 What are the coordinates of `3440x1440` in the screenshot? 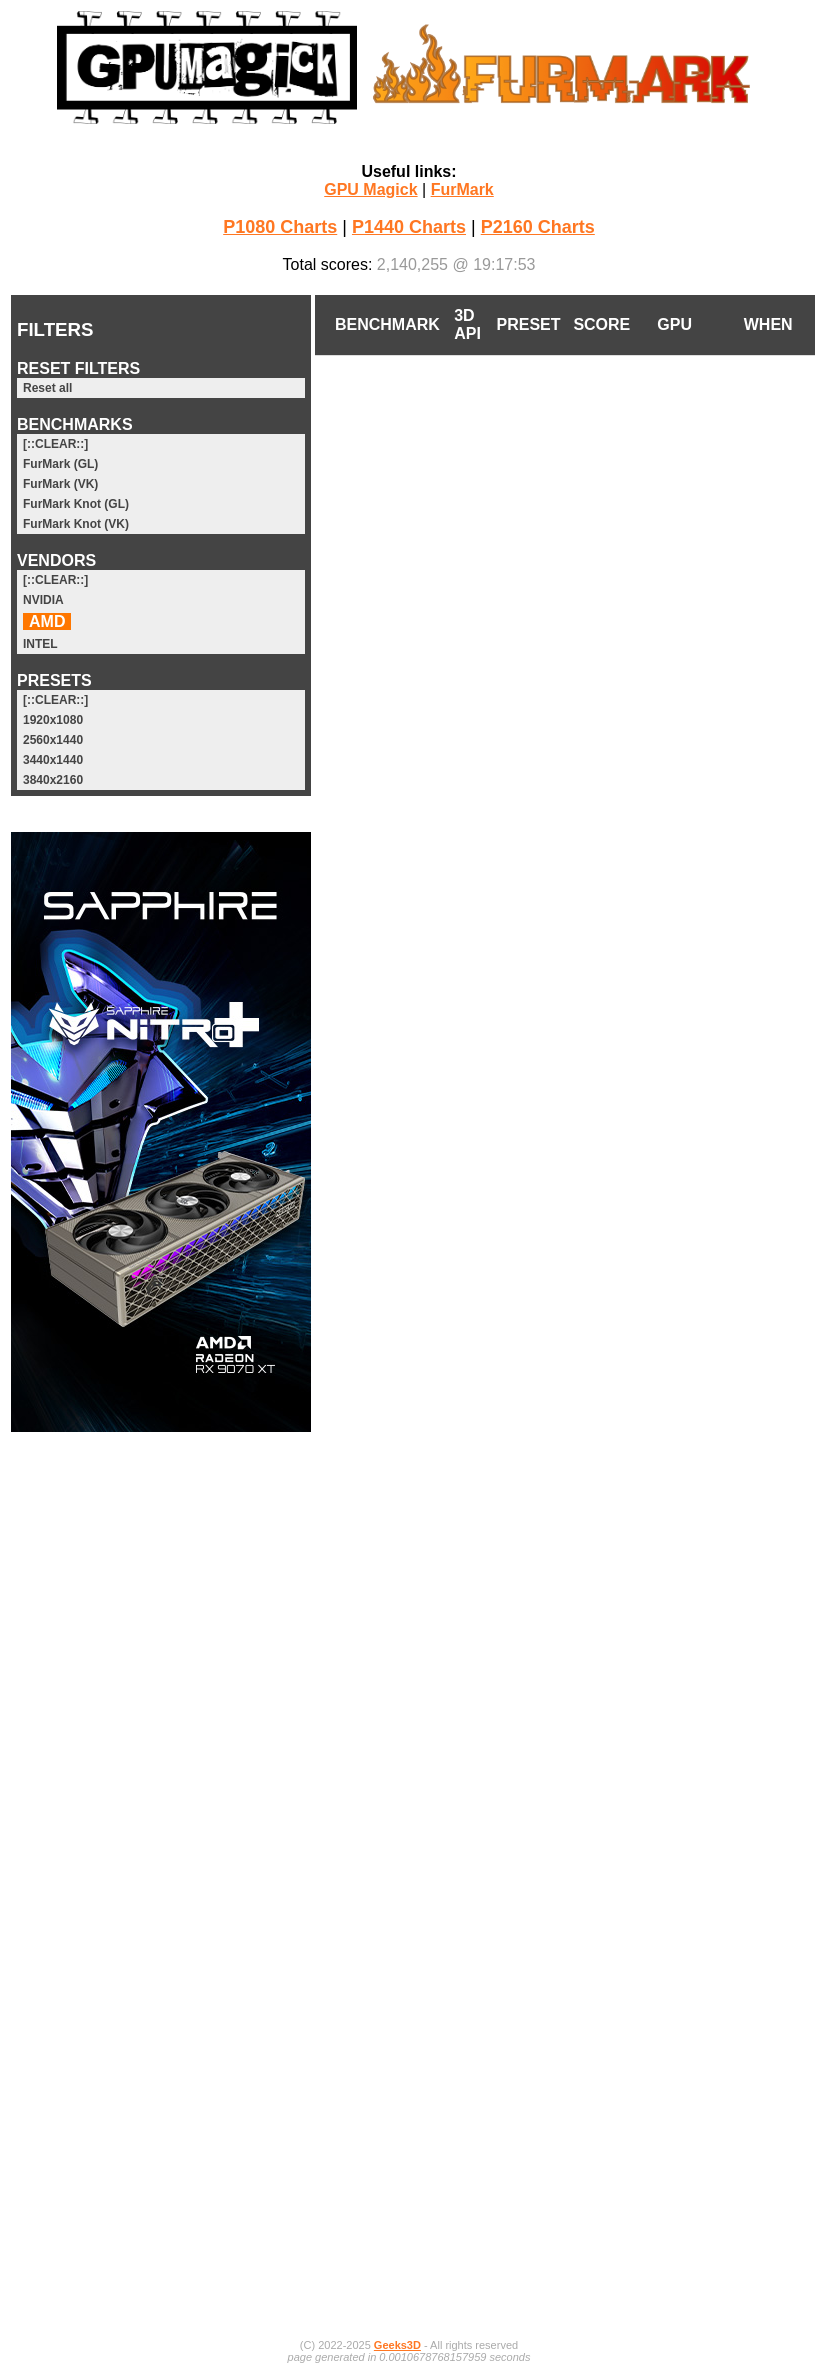 It's located at (53, 760).